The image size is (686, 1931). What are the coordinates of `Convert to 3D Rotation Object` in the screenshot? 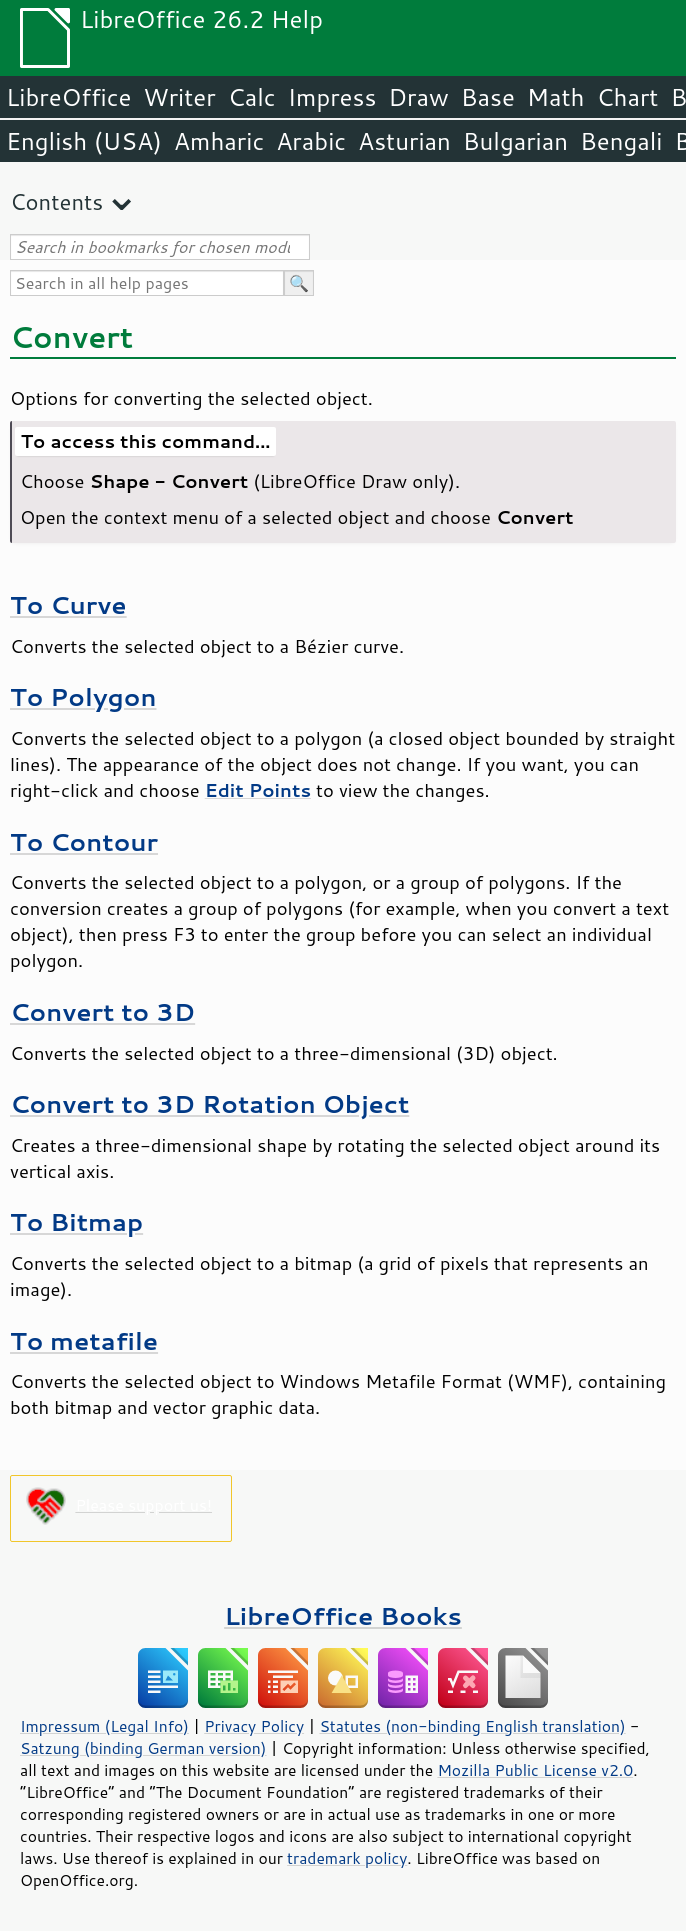 It's located at (209, 1103).